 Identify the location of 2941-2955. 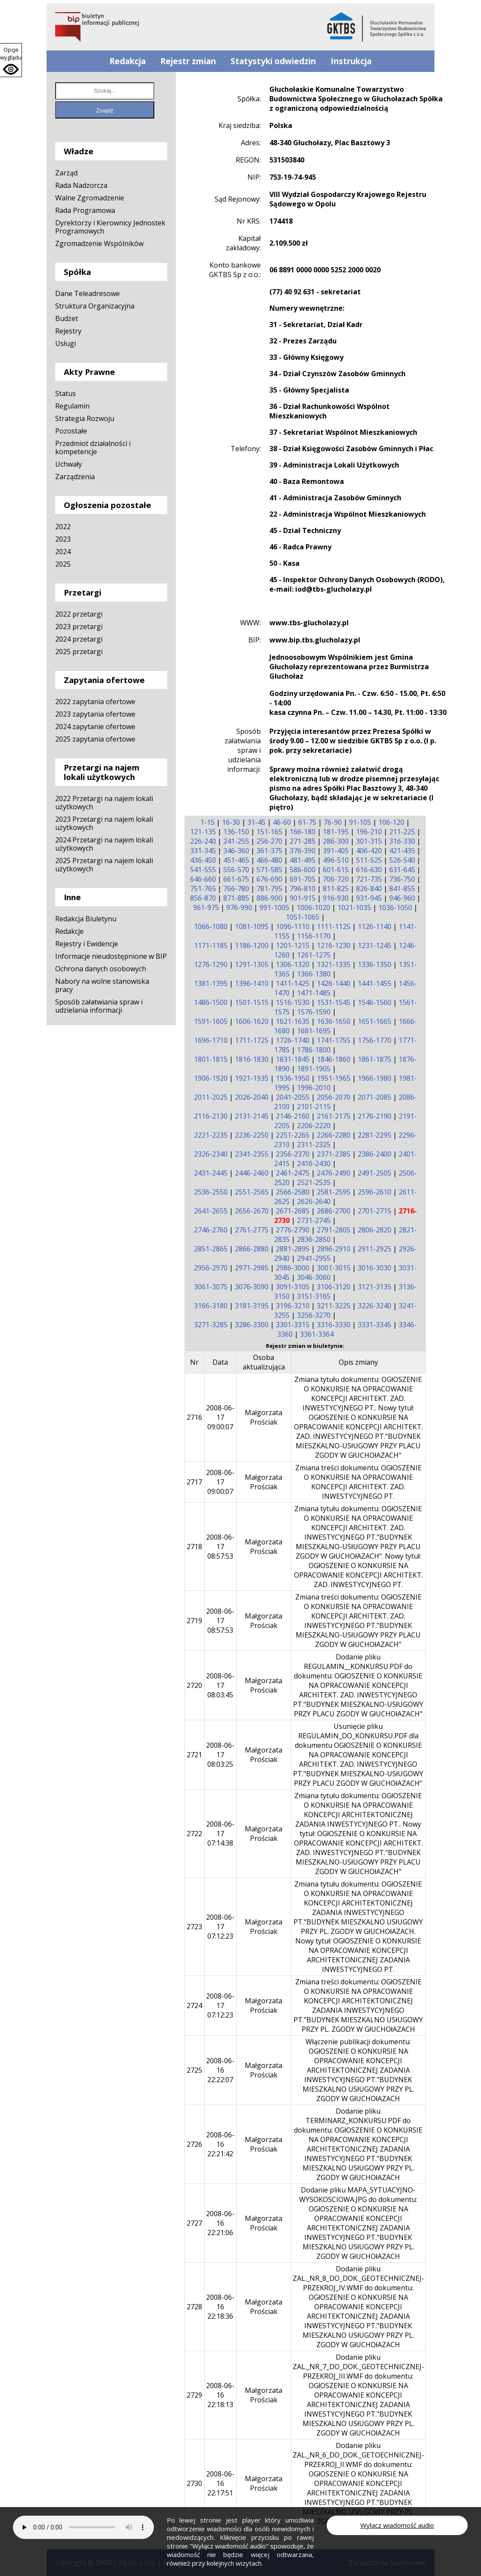
(314, 1258).